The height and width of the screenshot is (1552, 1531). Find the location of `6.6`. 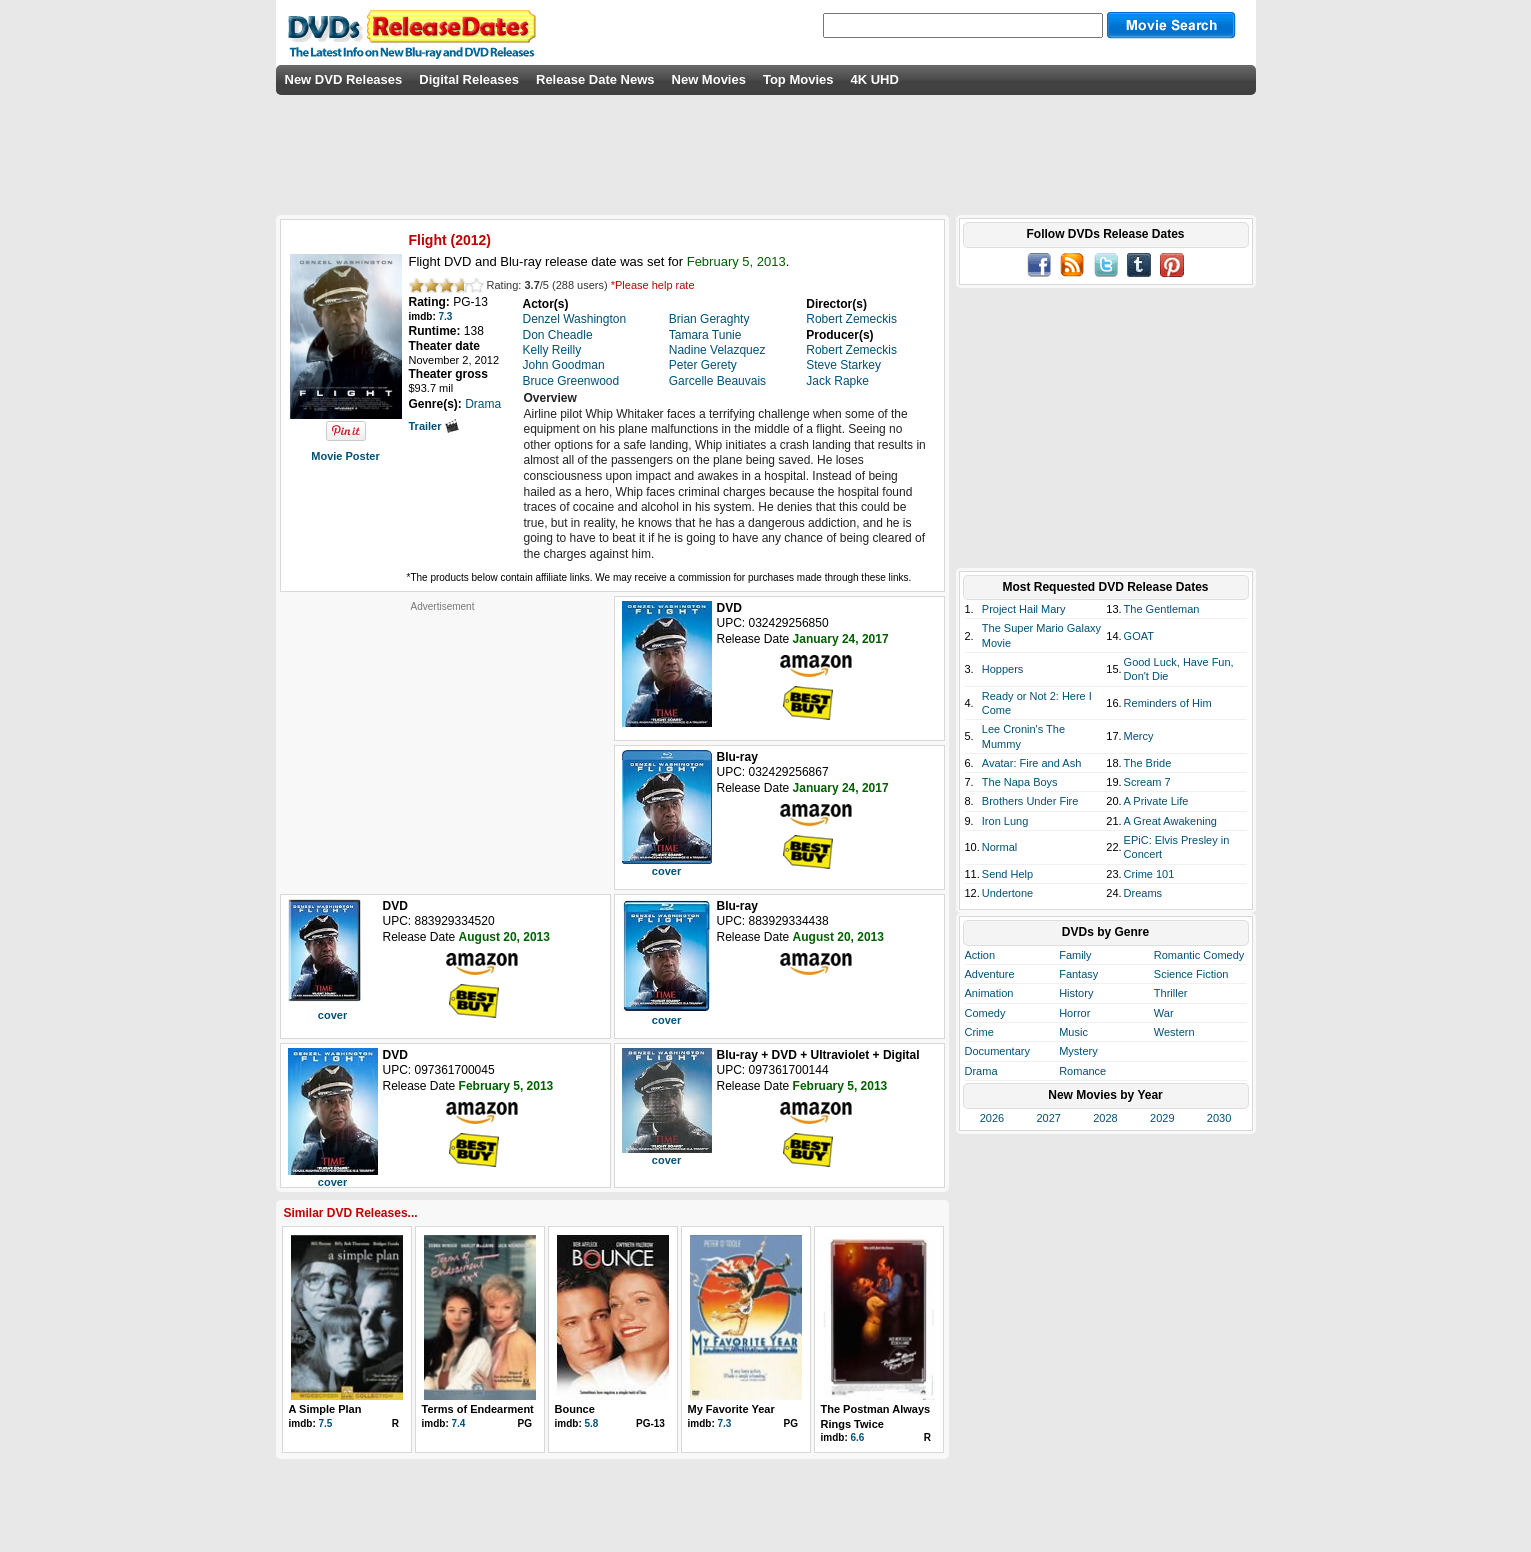

6.6 is located at coordinates (858, 1437).